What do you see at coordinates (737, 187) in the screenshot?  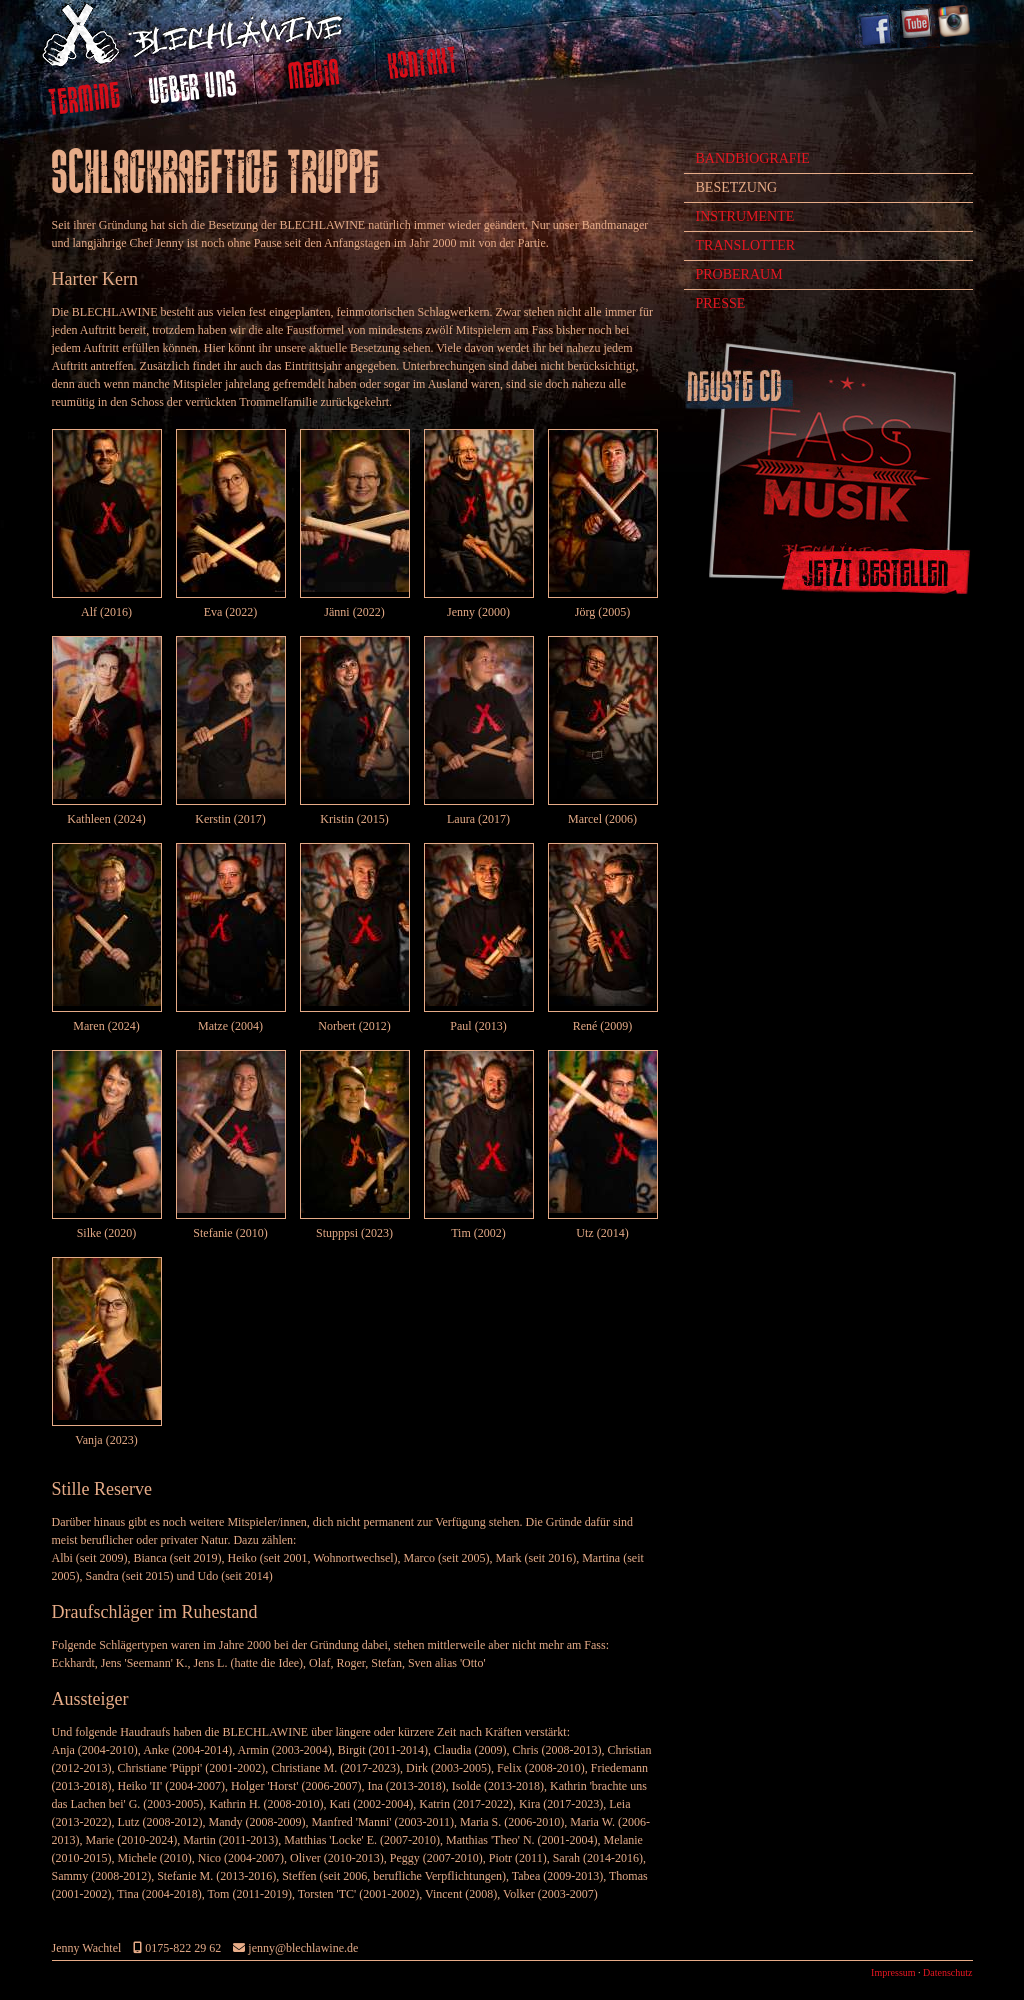 I see `Besetzung` at bounding box center [737, 187].